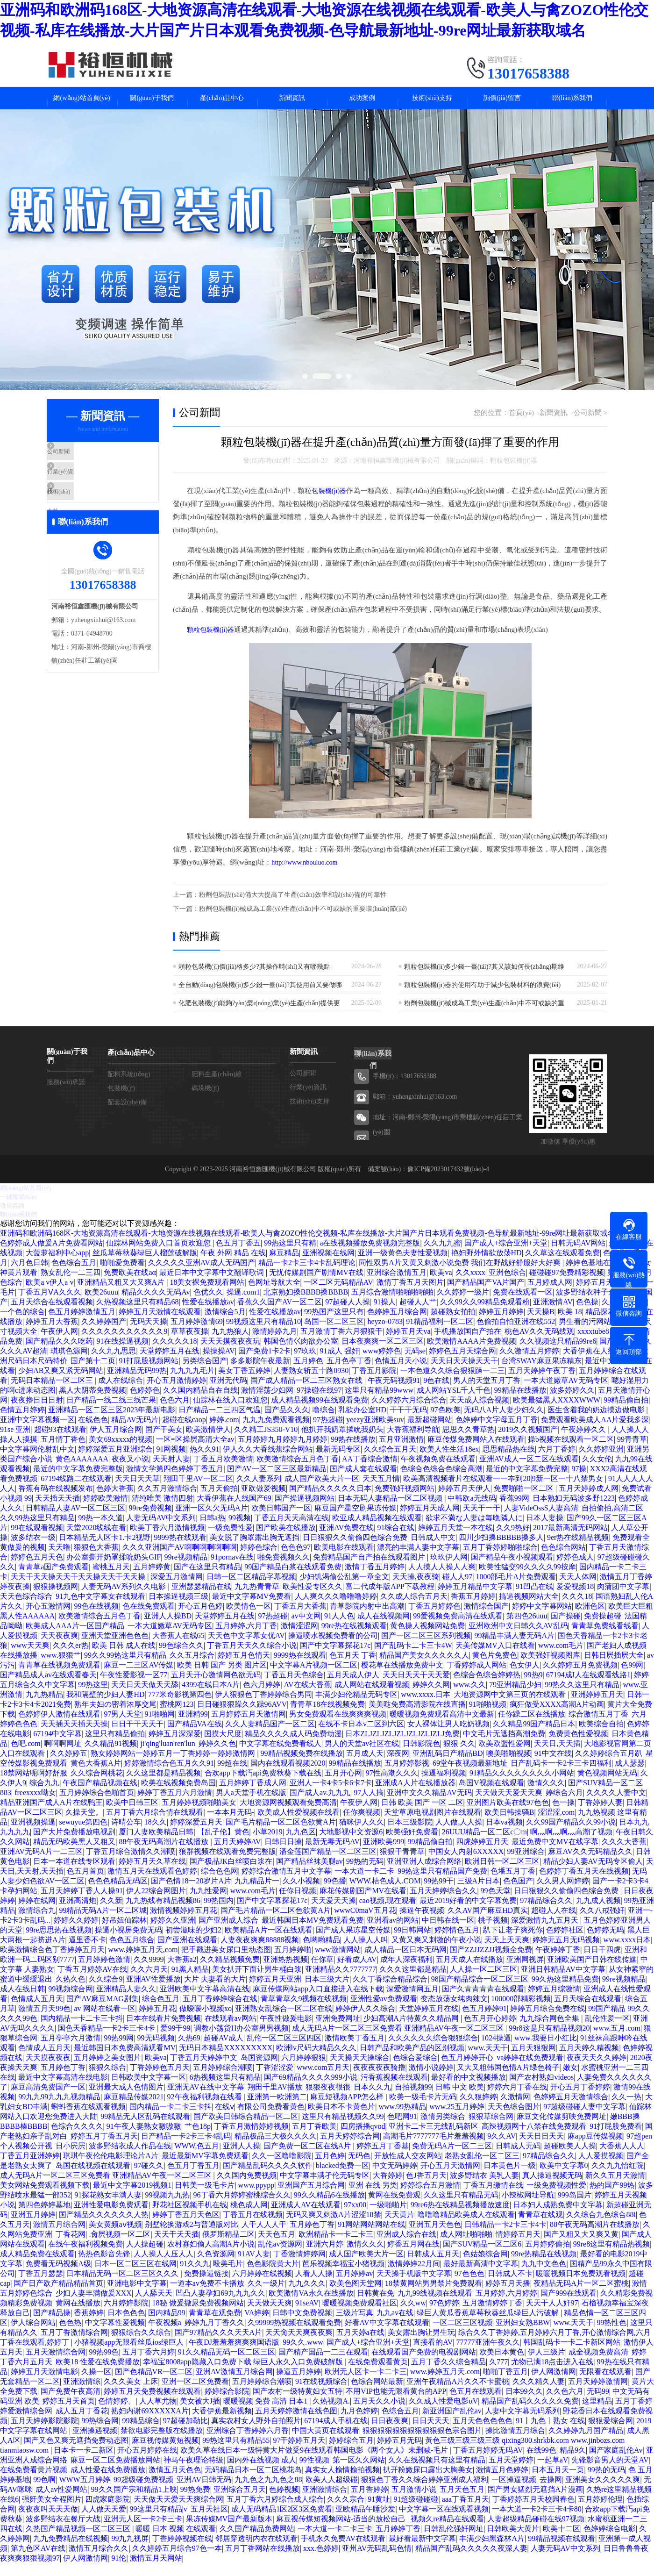 The image size is (654, 2576). What do you see at coordinates (521, 1785) in the screenshot?
I see `91精品久久久久久久久久小网站` at bounding box center [521, 1785].